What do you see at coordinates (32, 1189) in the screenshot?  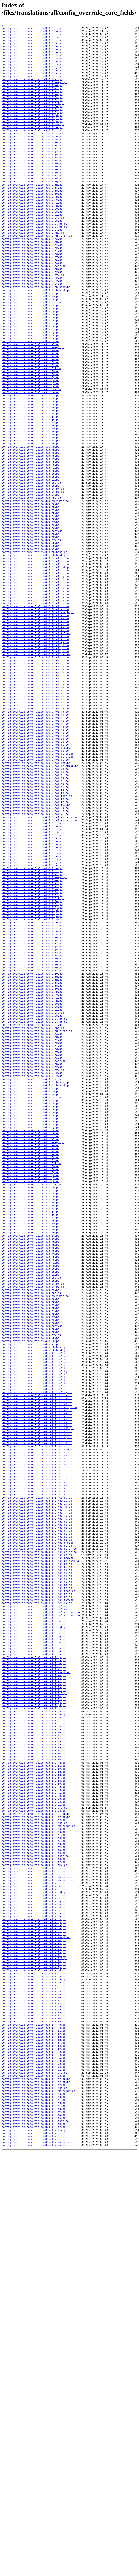 I see `config_override_core_fields-4.0.0.ne.po` at bounding box center [32, 1189].